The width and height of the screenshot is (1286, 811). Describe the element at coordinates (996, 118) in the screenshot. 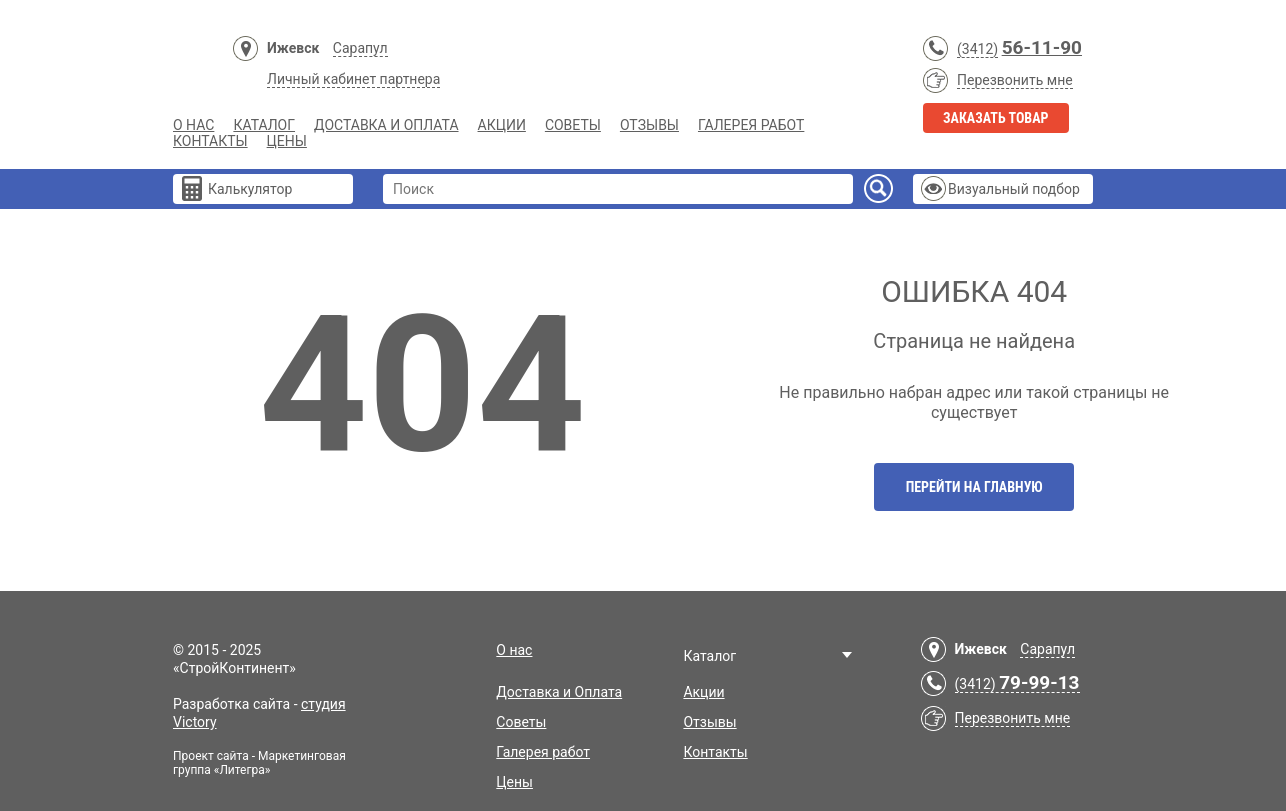

I see `Заказать товар` at that location.